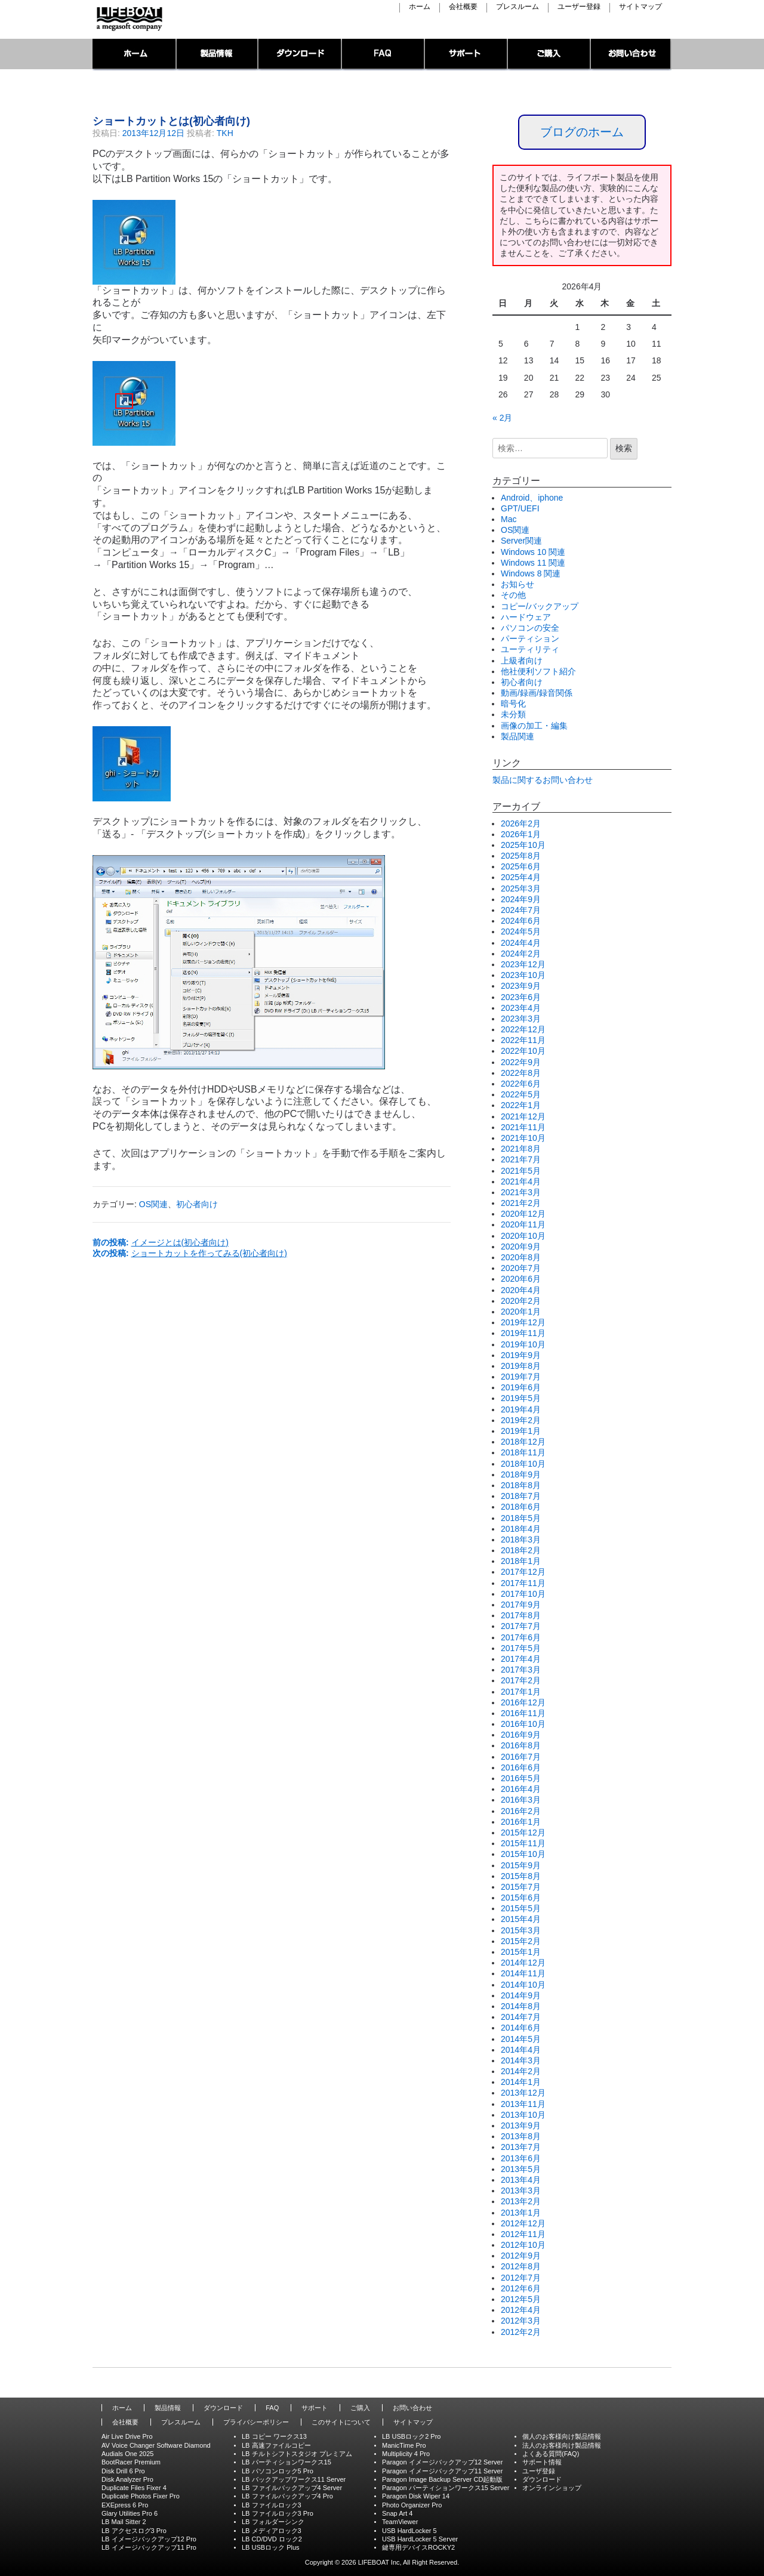 This screenshot has height=2576, width=764. What do you see at coordinates (508, 519) in the screenshot?
I see `Mac` at bounding box center [508, 519].